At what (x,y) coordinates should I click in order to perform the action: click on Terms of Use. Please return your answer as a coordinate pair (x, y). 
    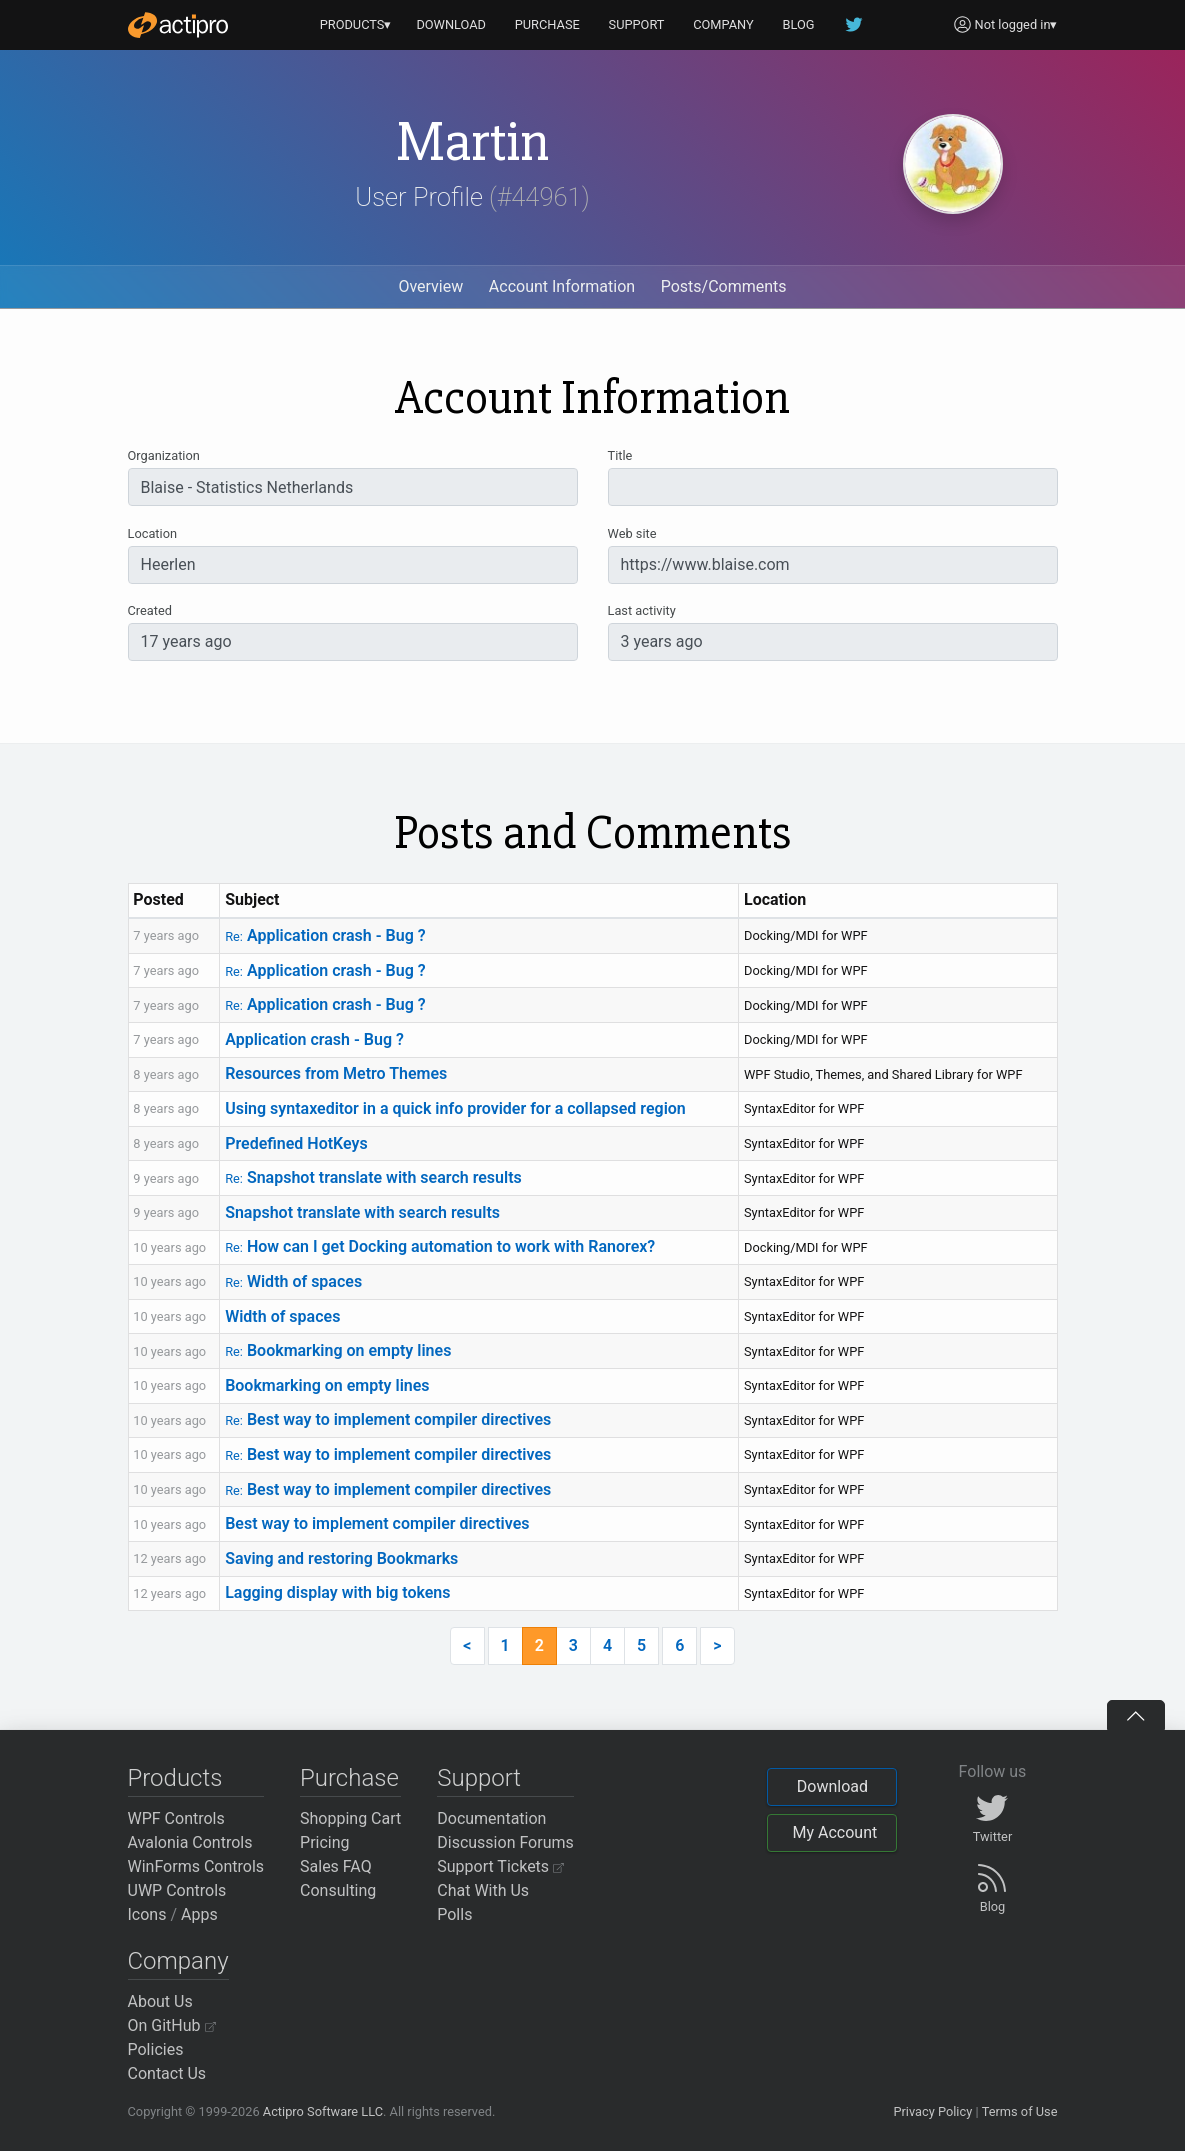
    Looking at the image, I should click on (1020, 2111).